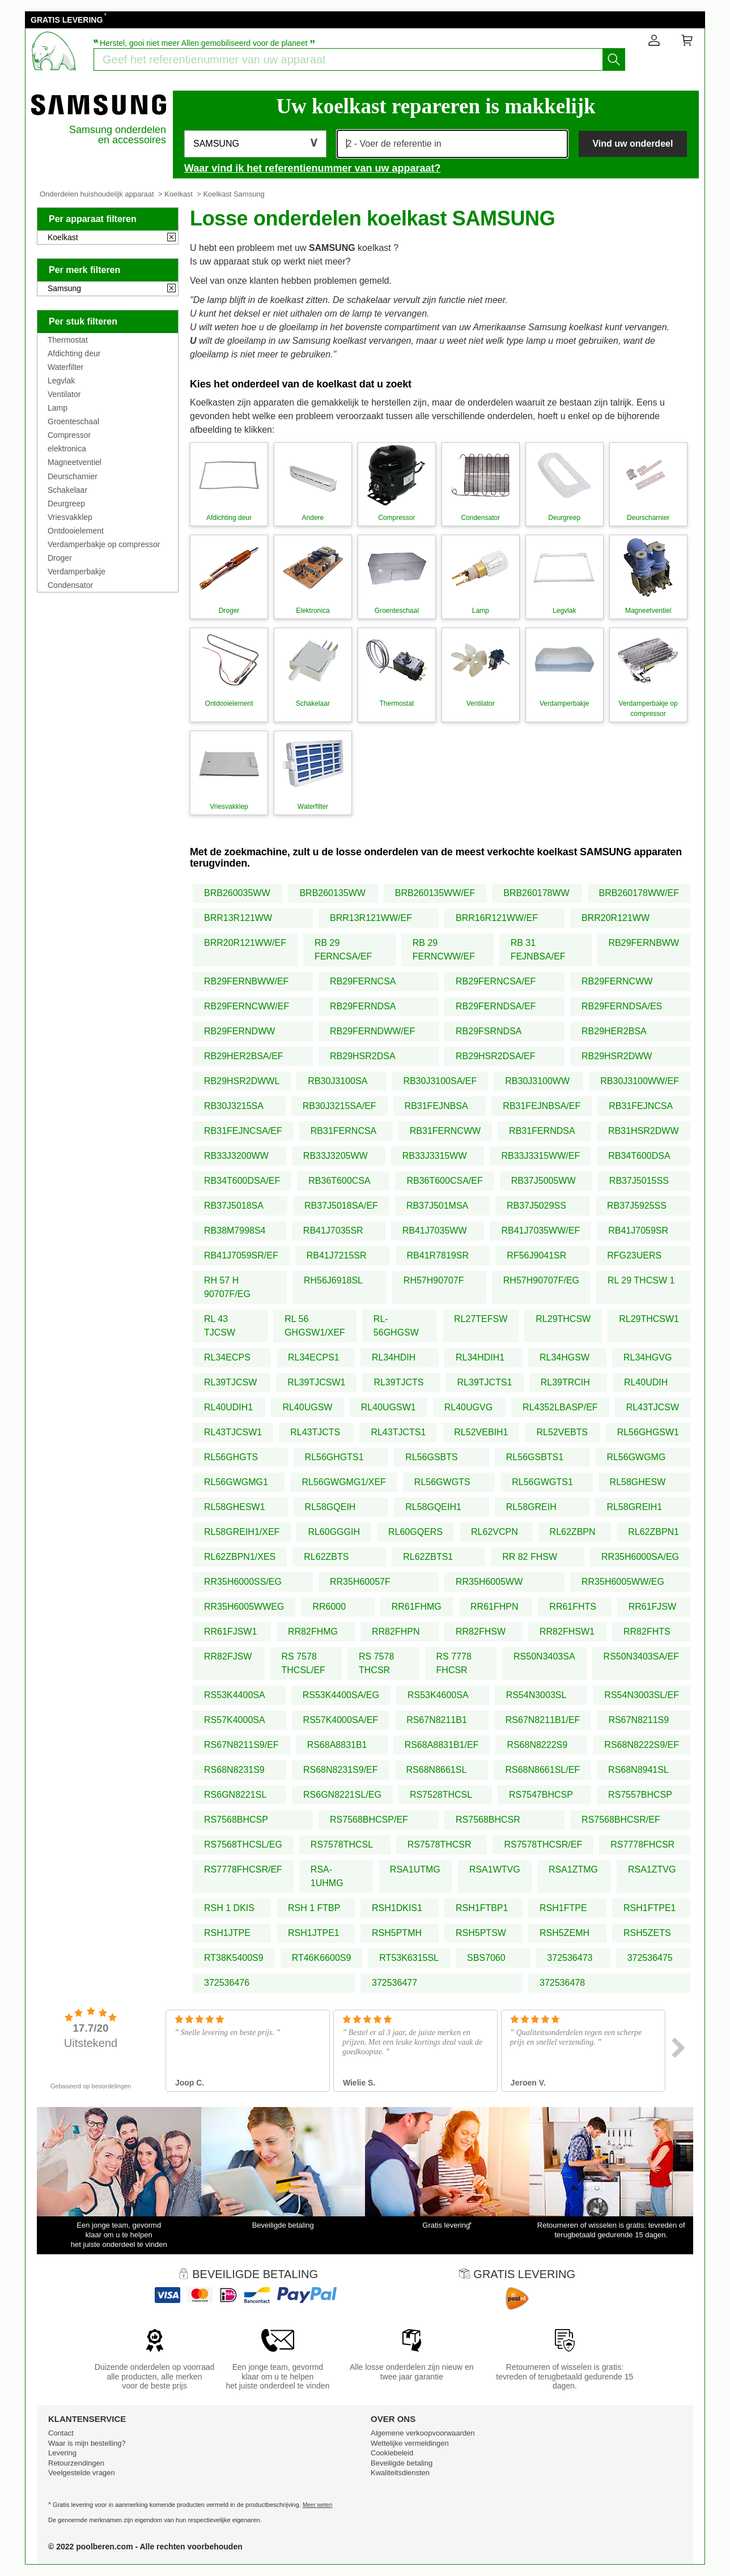  I want to click on Veelgestelde vragen, so click(81, 2472).